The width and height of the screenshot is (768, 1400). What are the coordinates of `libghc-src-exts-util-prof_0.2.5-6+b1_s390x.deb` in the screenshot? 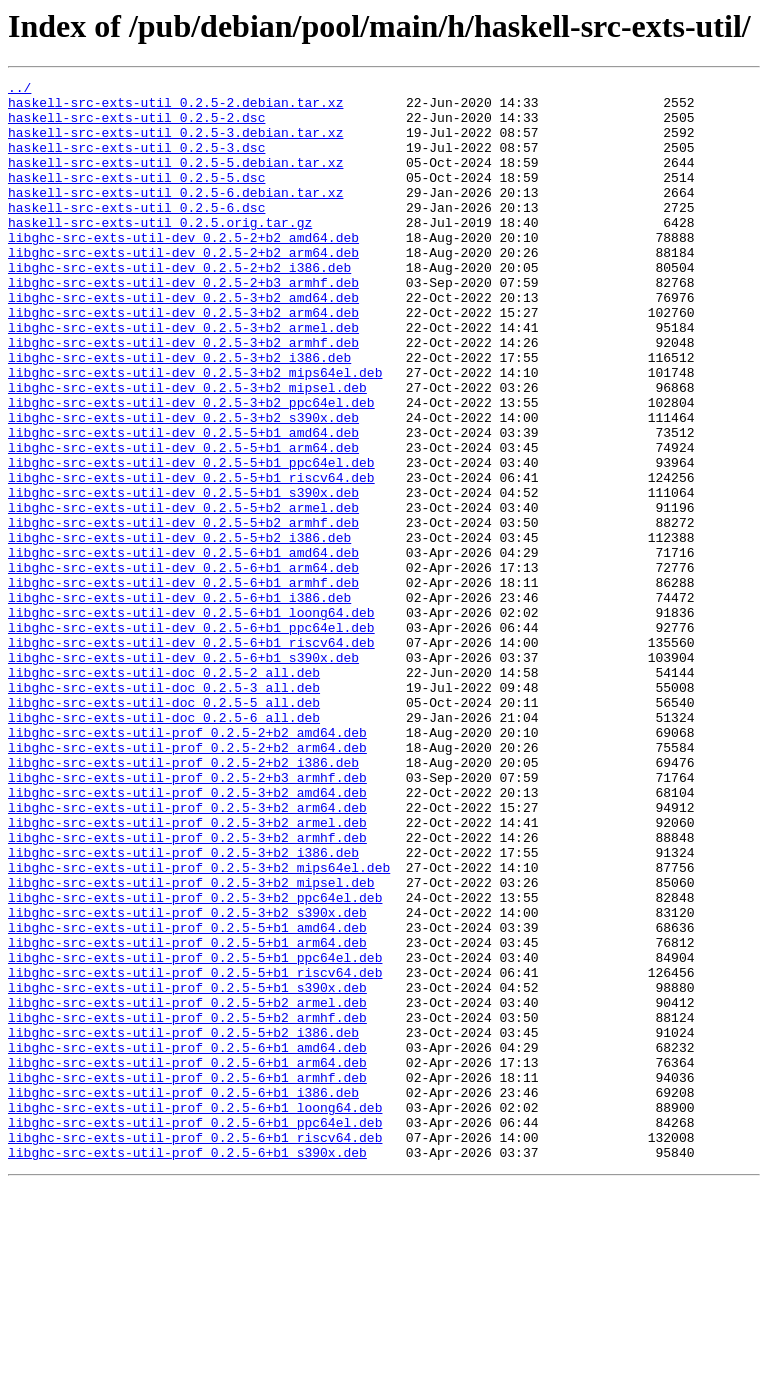 It's located at (187, 1368).